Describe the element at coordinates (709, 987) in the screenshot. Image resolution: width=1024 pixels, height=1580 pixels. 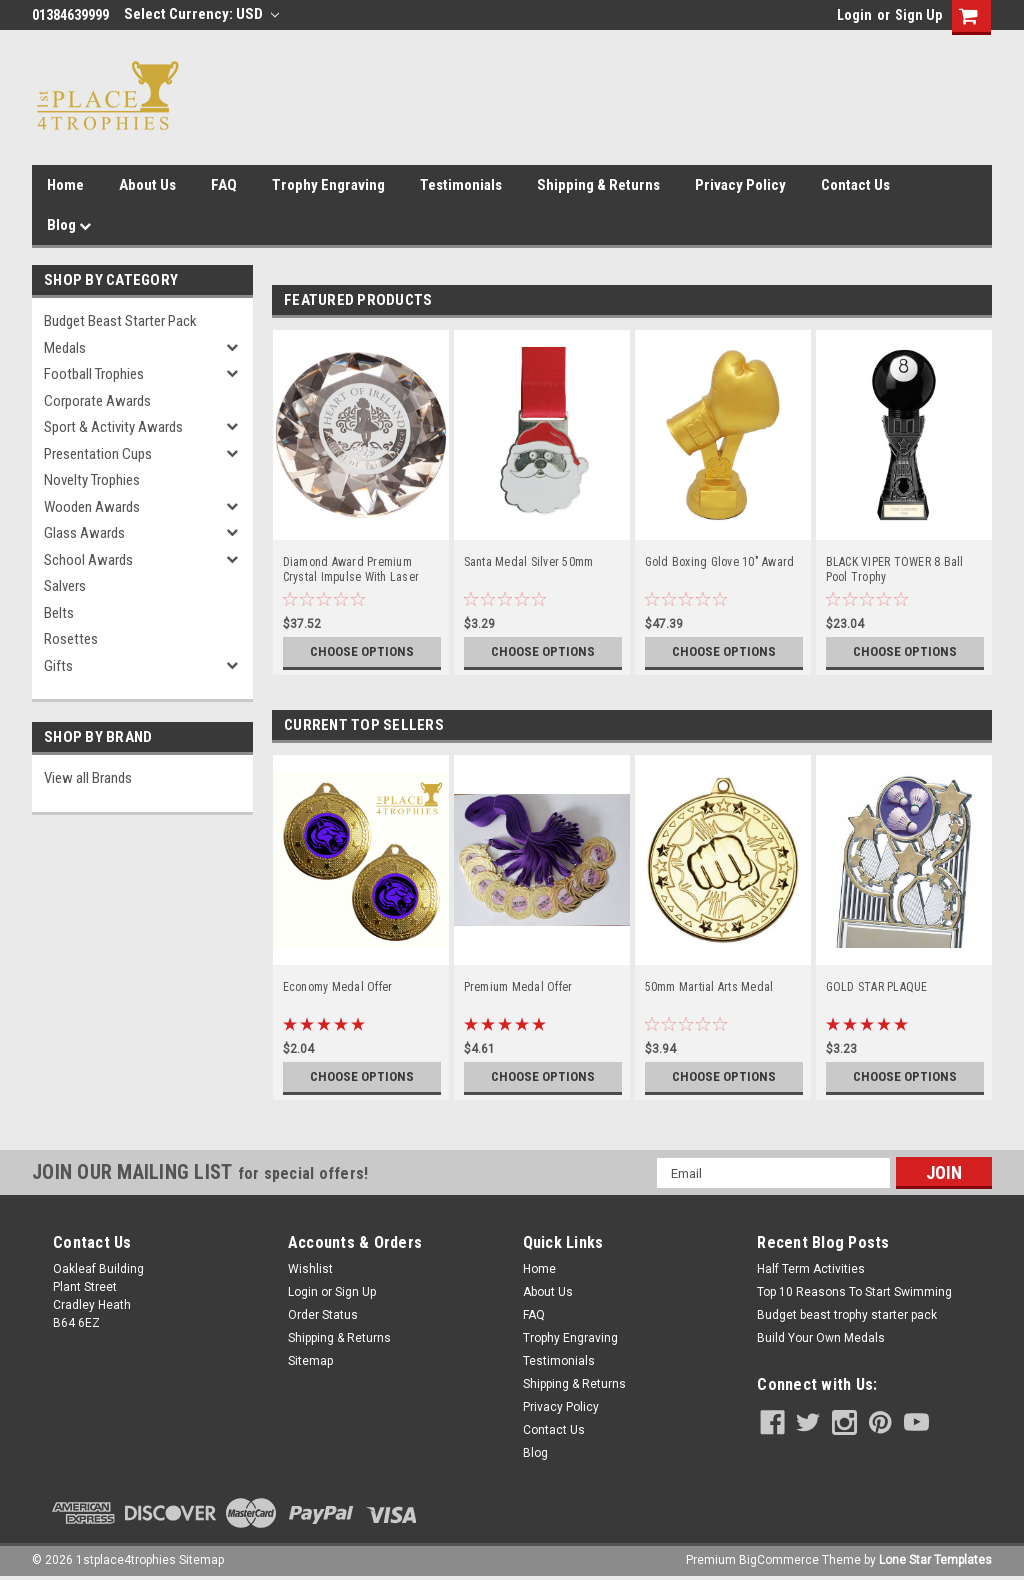
I see `50mm Martial Arts Medal` at that location.